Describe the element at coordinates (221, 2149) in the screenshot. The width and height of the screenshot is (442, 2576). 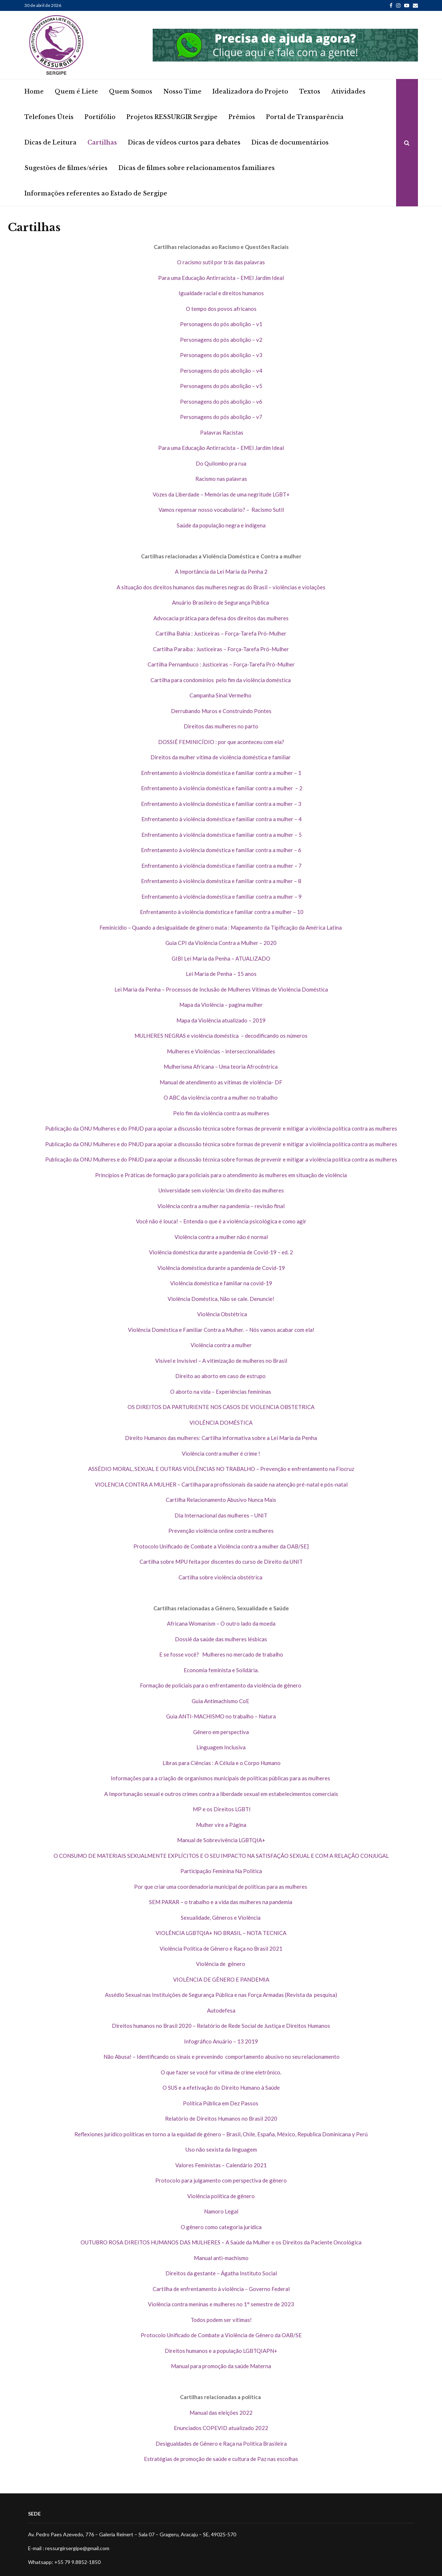
I see `Uso não sexista da linguagem` at that location.